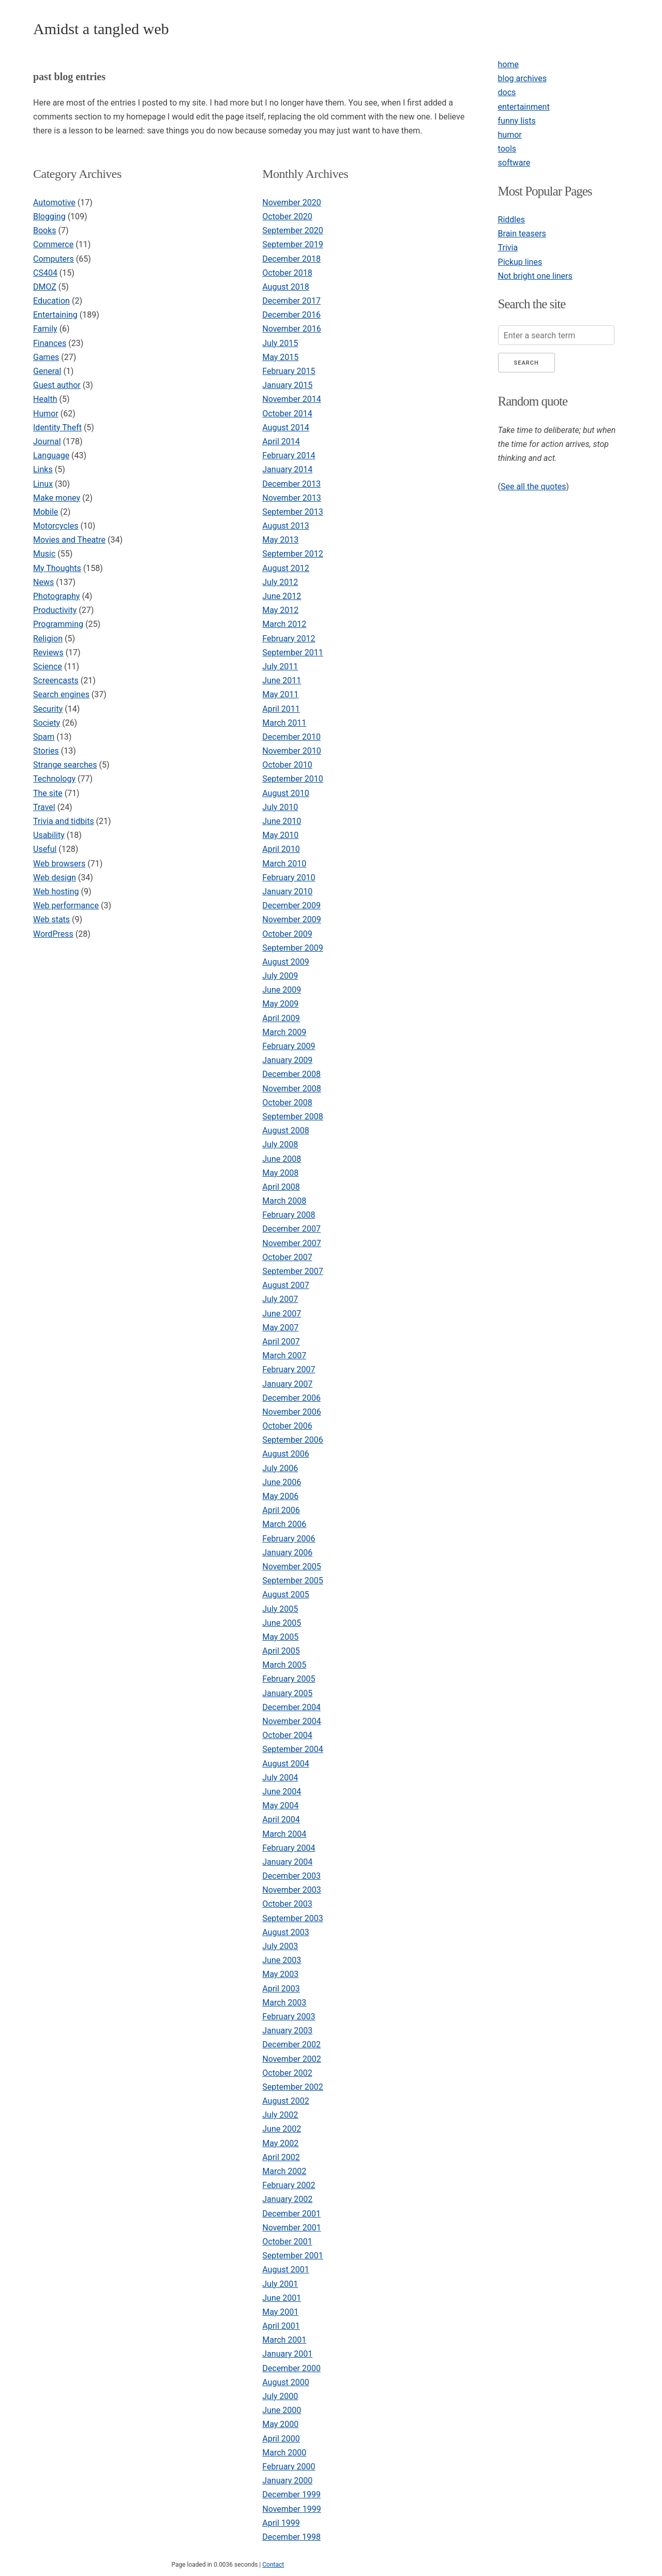 The width and height of the screenshot is (662, 2576). I want to click on November 2004, so click(291, 1721).